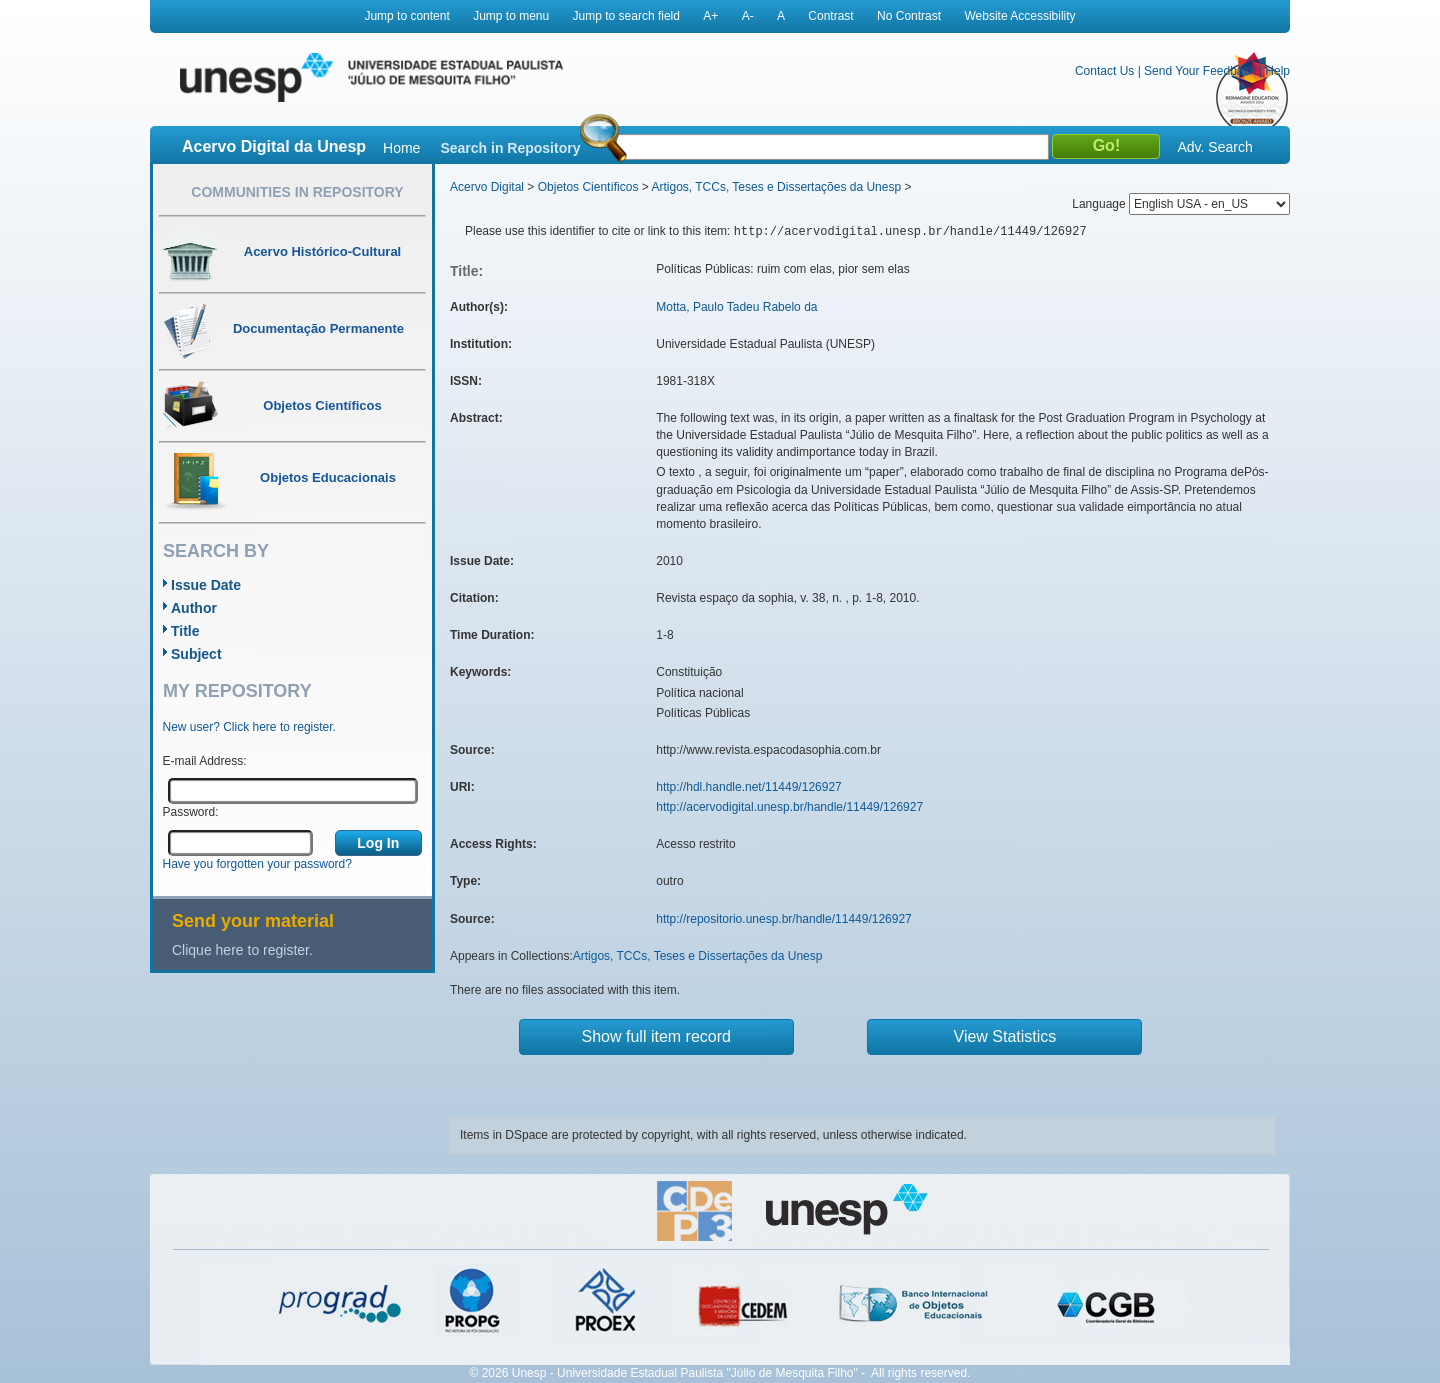 The image size is (1440, 1383). What do you see at coordinates (206, 585) in the screenshot?
I see `Issue Date` at bounding box center [206, 585].